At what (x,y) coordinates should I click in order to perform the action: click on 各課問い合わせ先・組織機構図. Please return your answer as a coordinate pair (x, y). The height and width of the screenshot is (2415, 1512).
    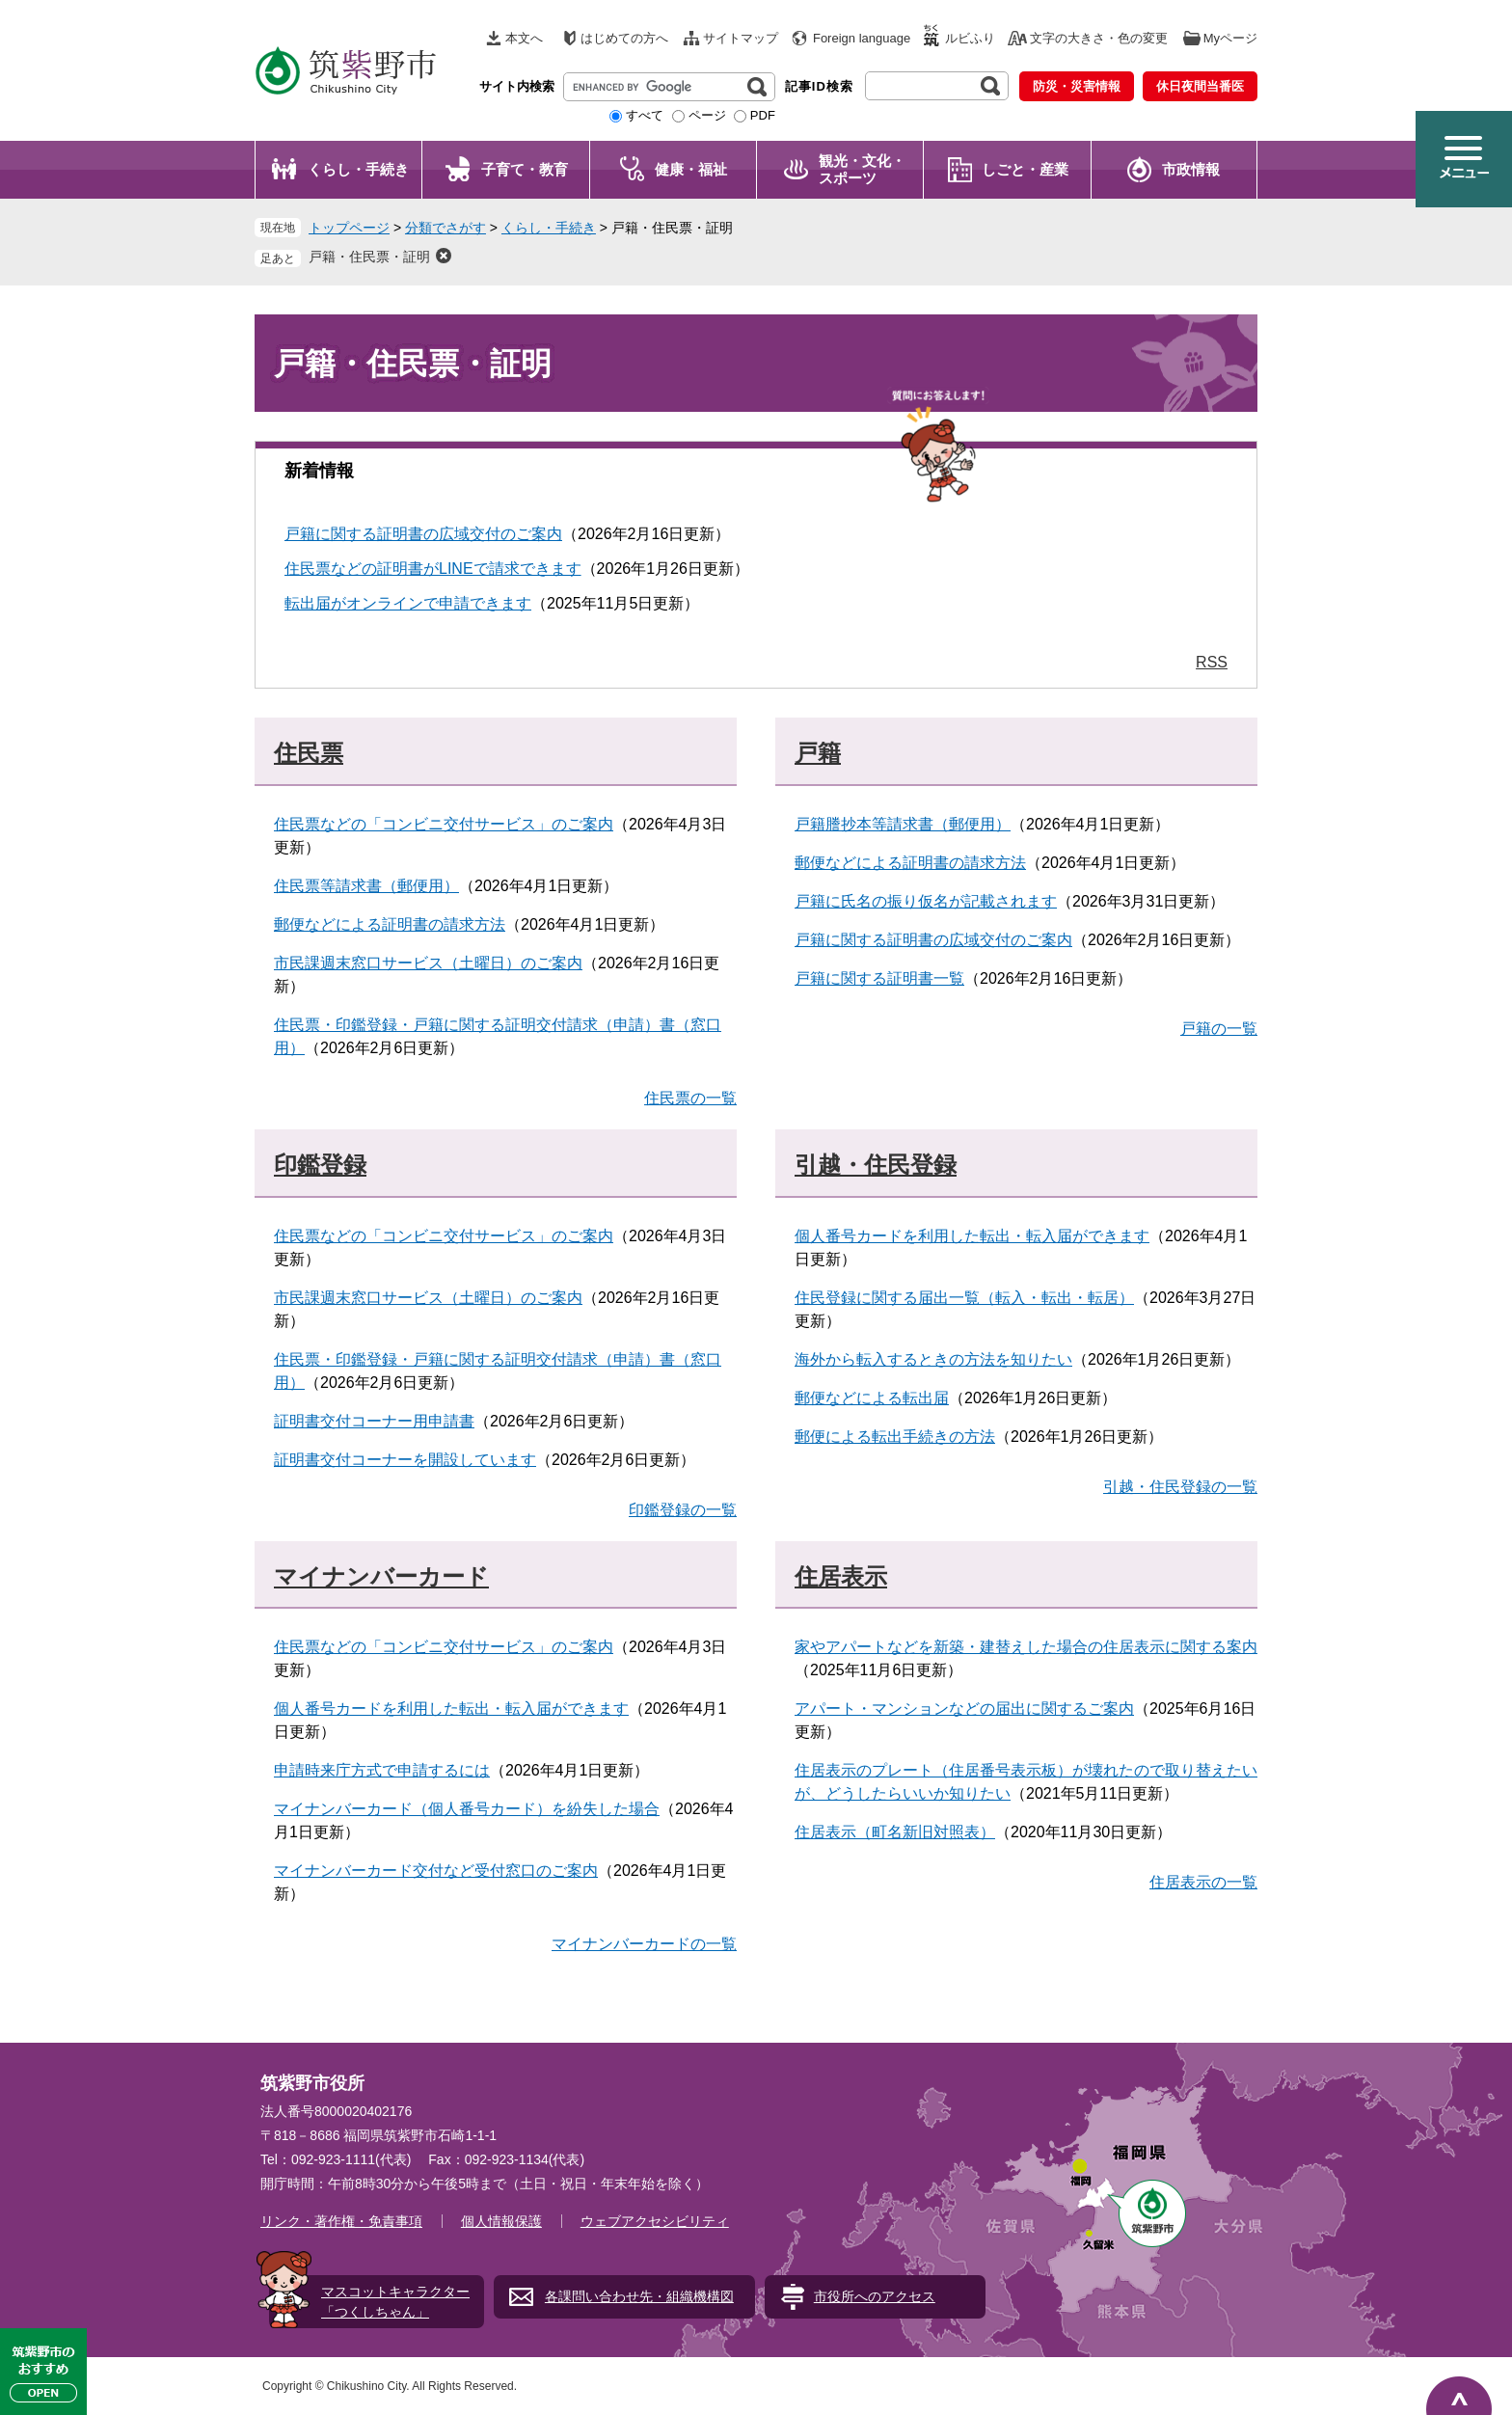
    Looking at the image, I should click on (639, 2296).